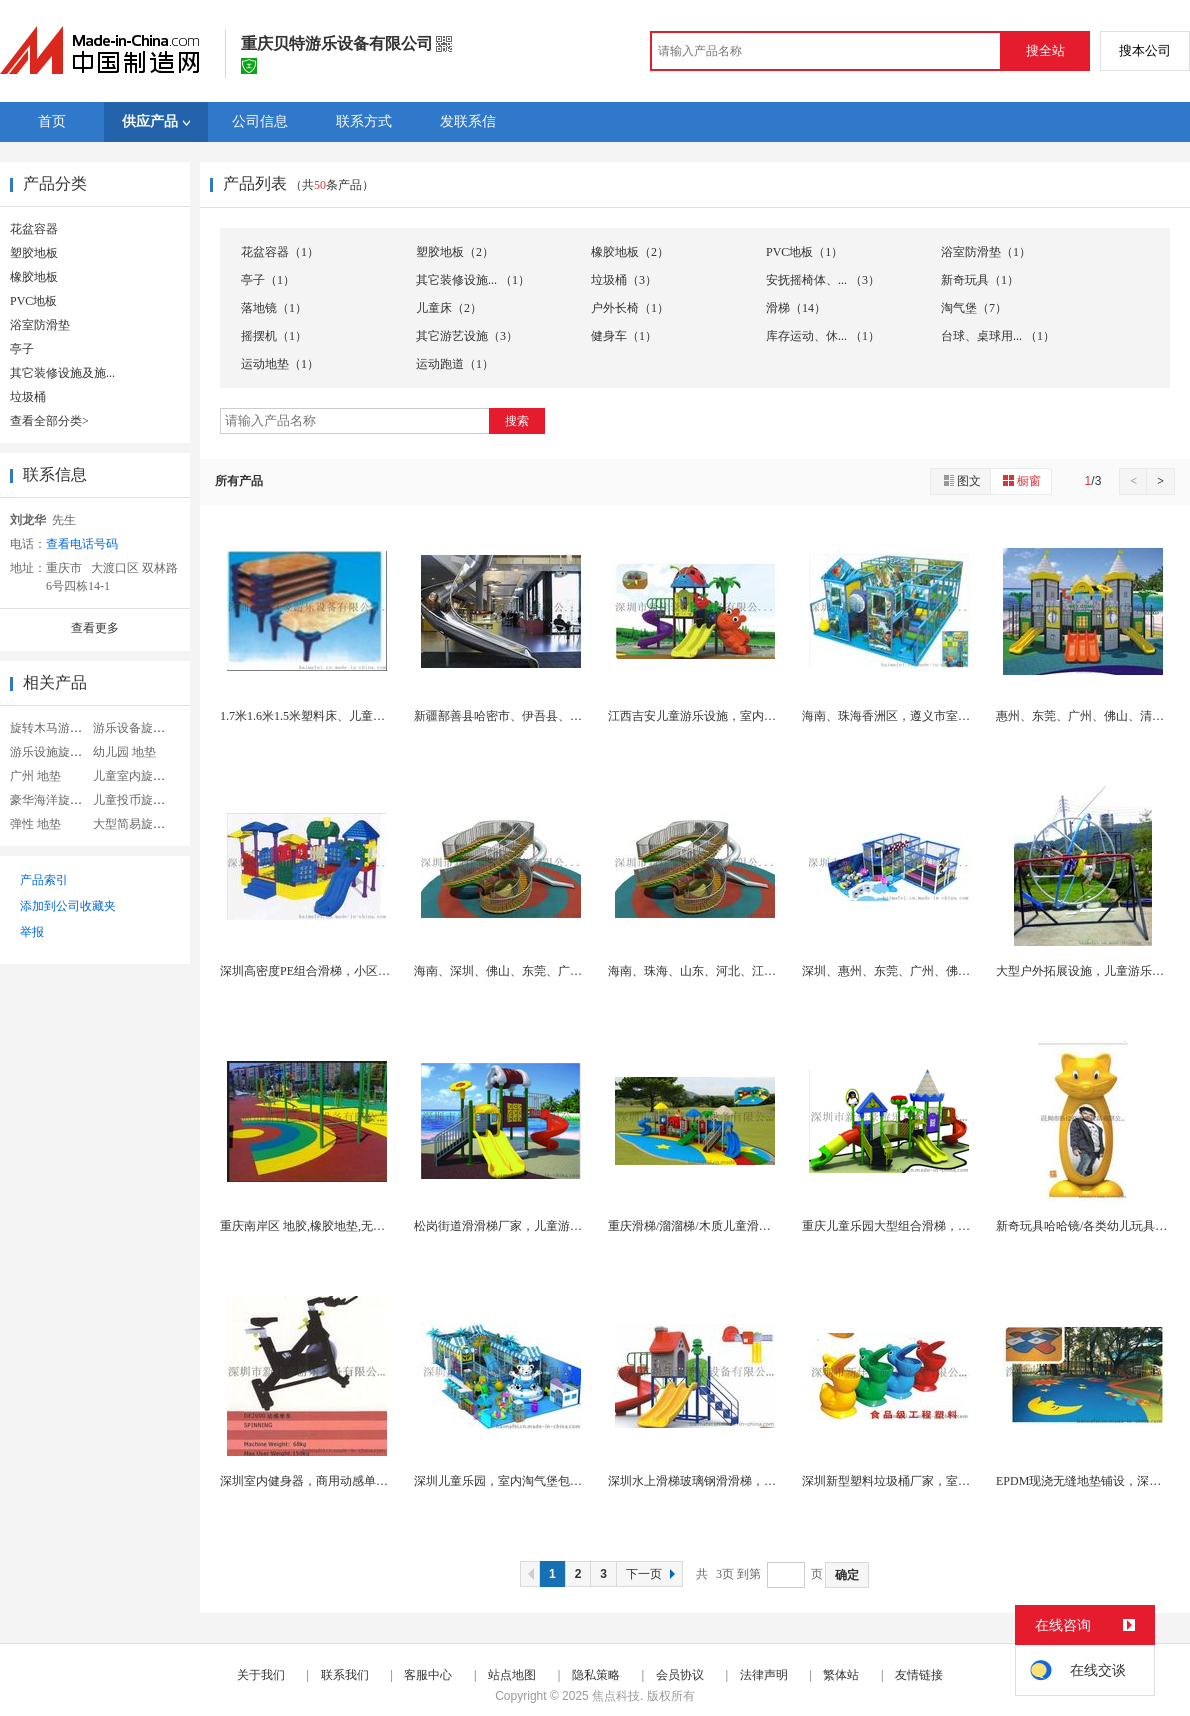  What do you see at coordinates (630, 308) in the screenshot?
I see `户外长椅（1）` at bounding box center [630, 308].